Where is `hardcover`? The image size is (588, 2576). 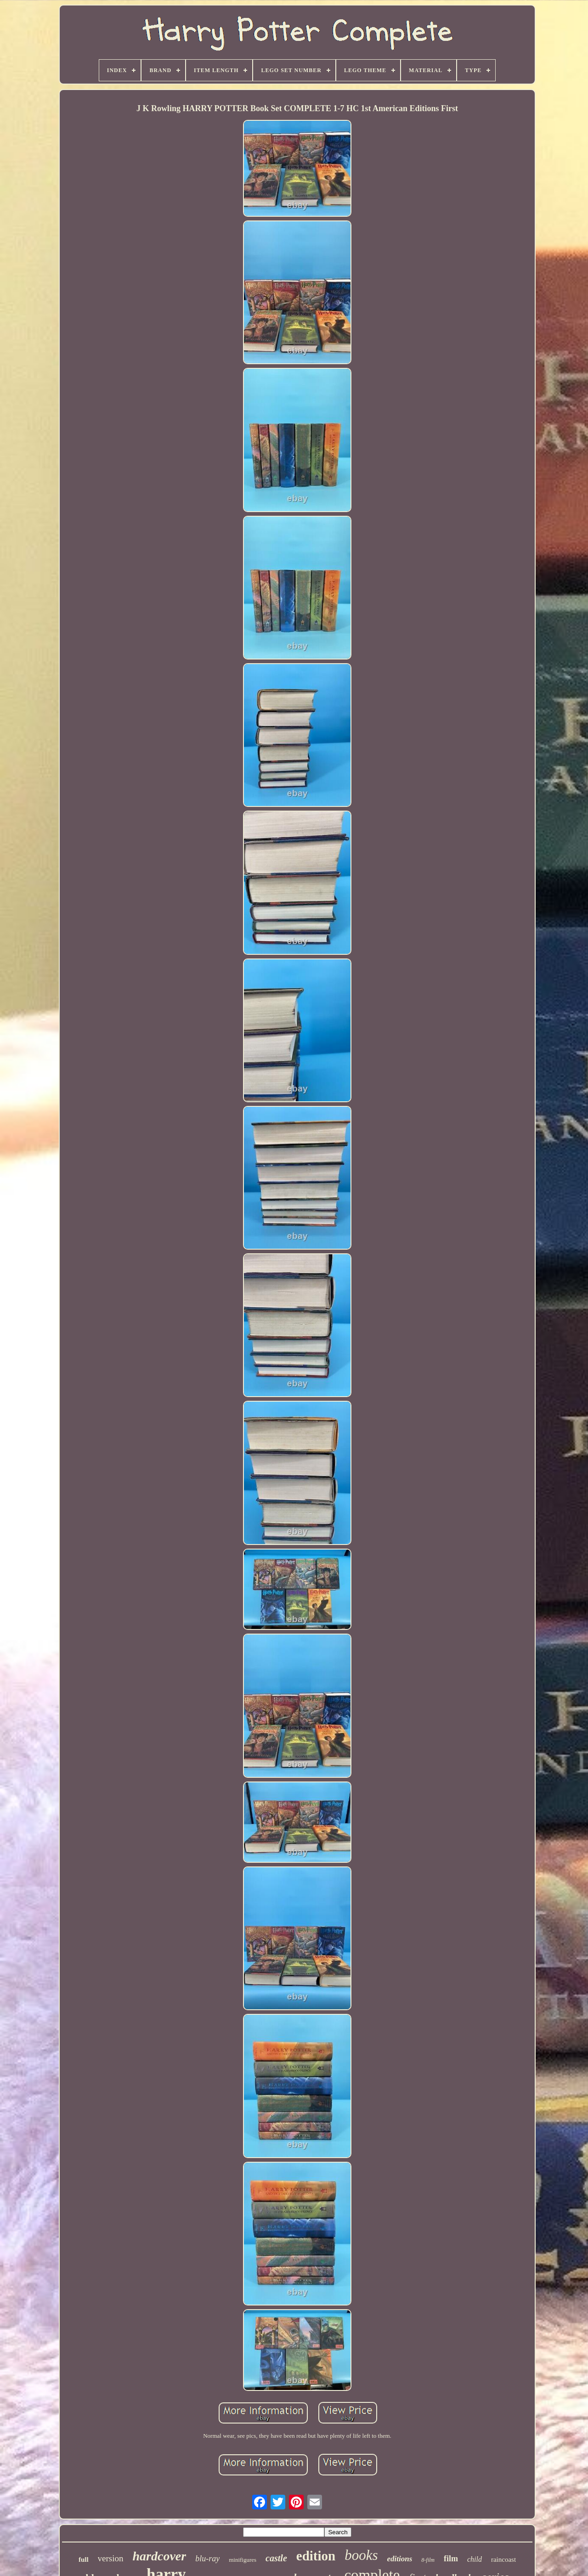 hardcover is located at coordinates (160, 2556).